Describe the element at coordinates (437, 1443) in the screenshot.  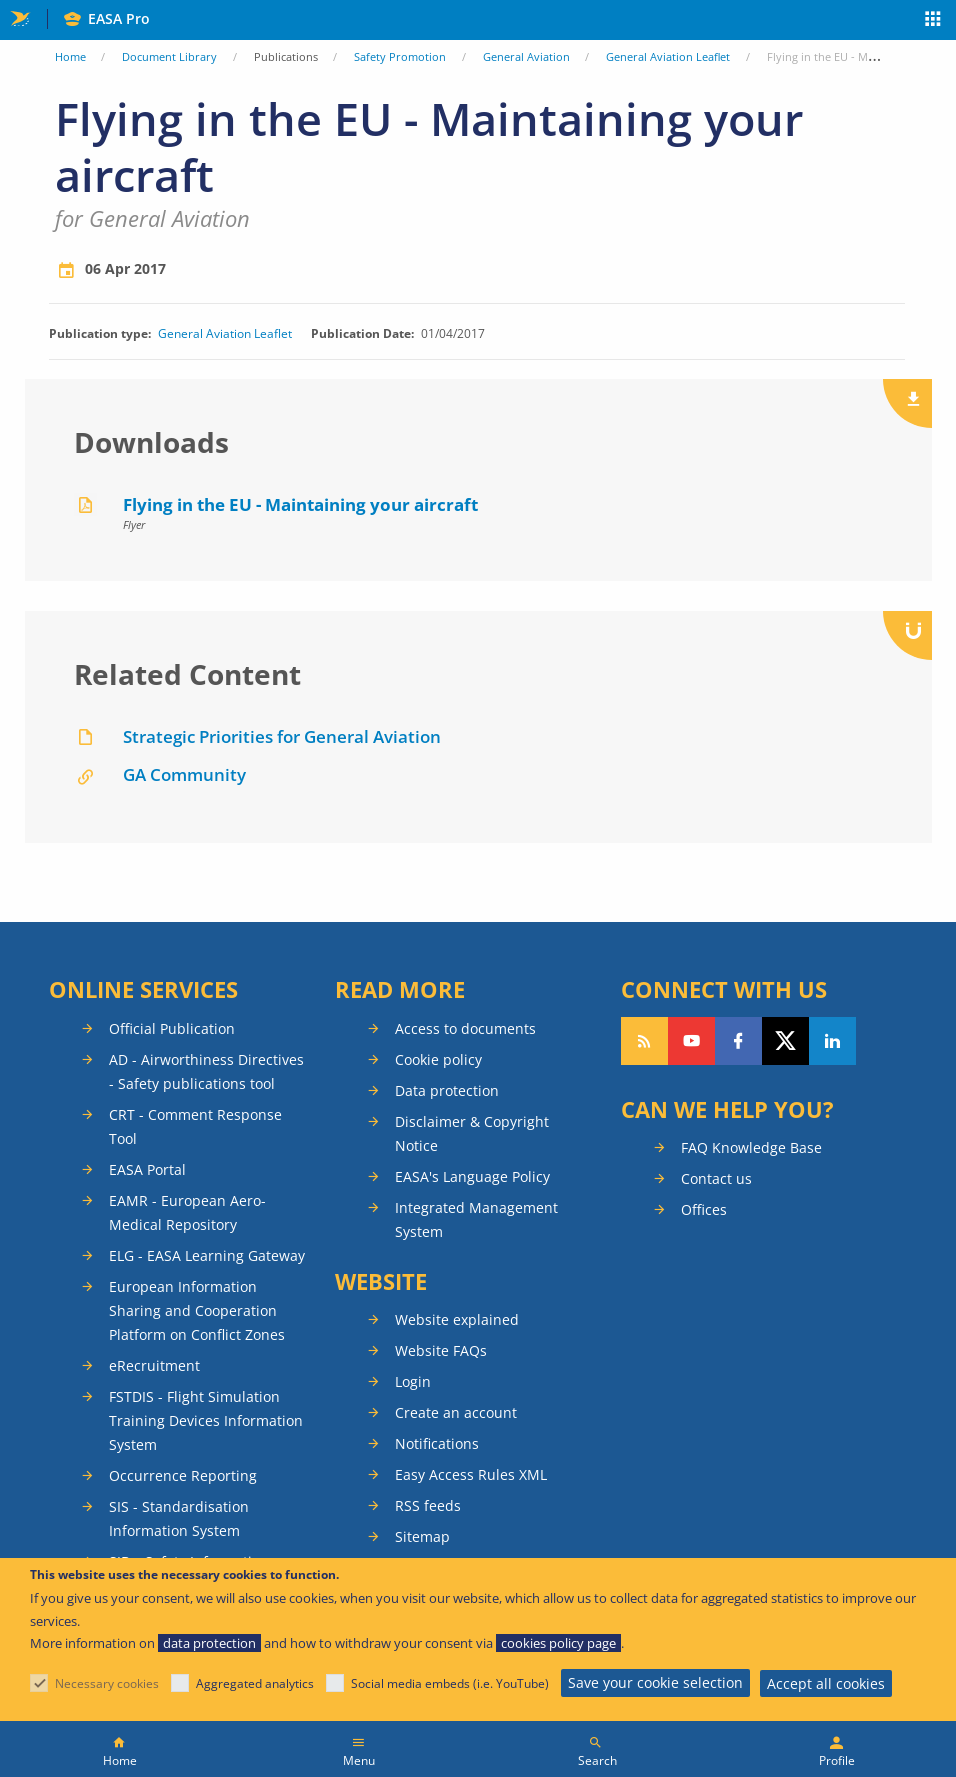
I see `Notifications` at that location.